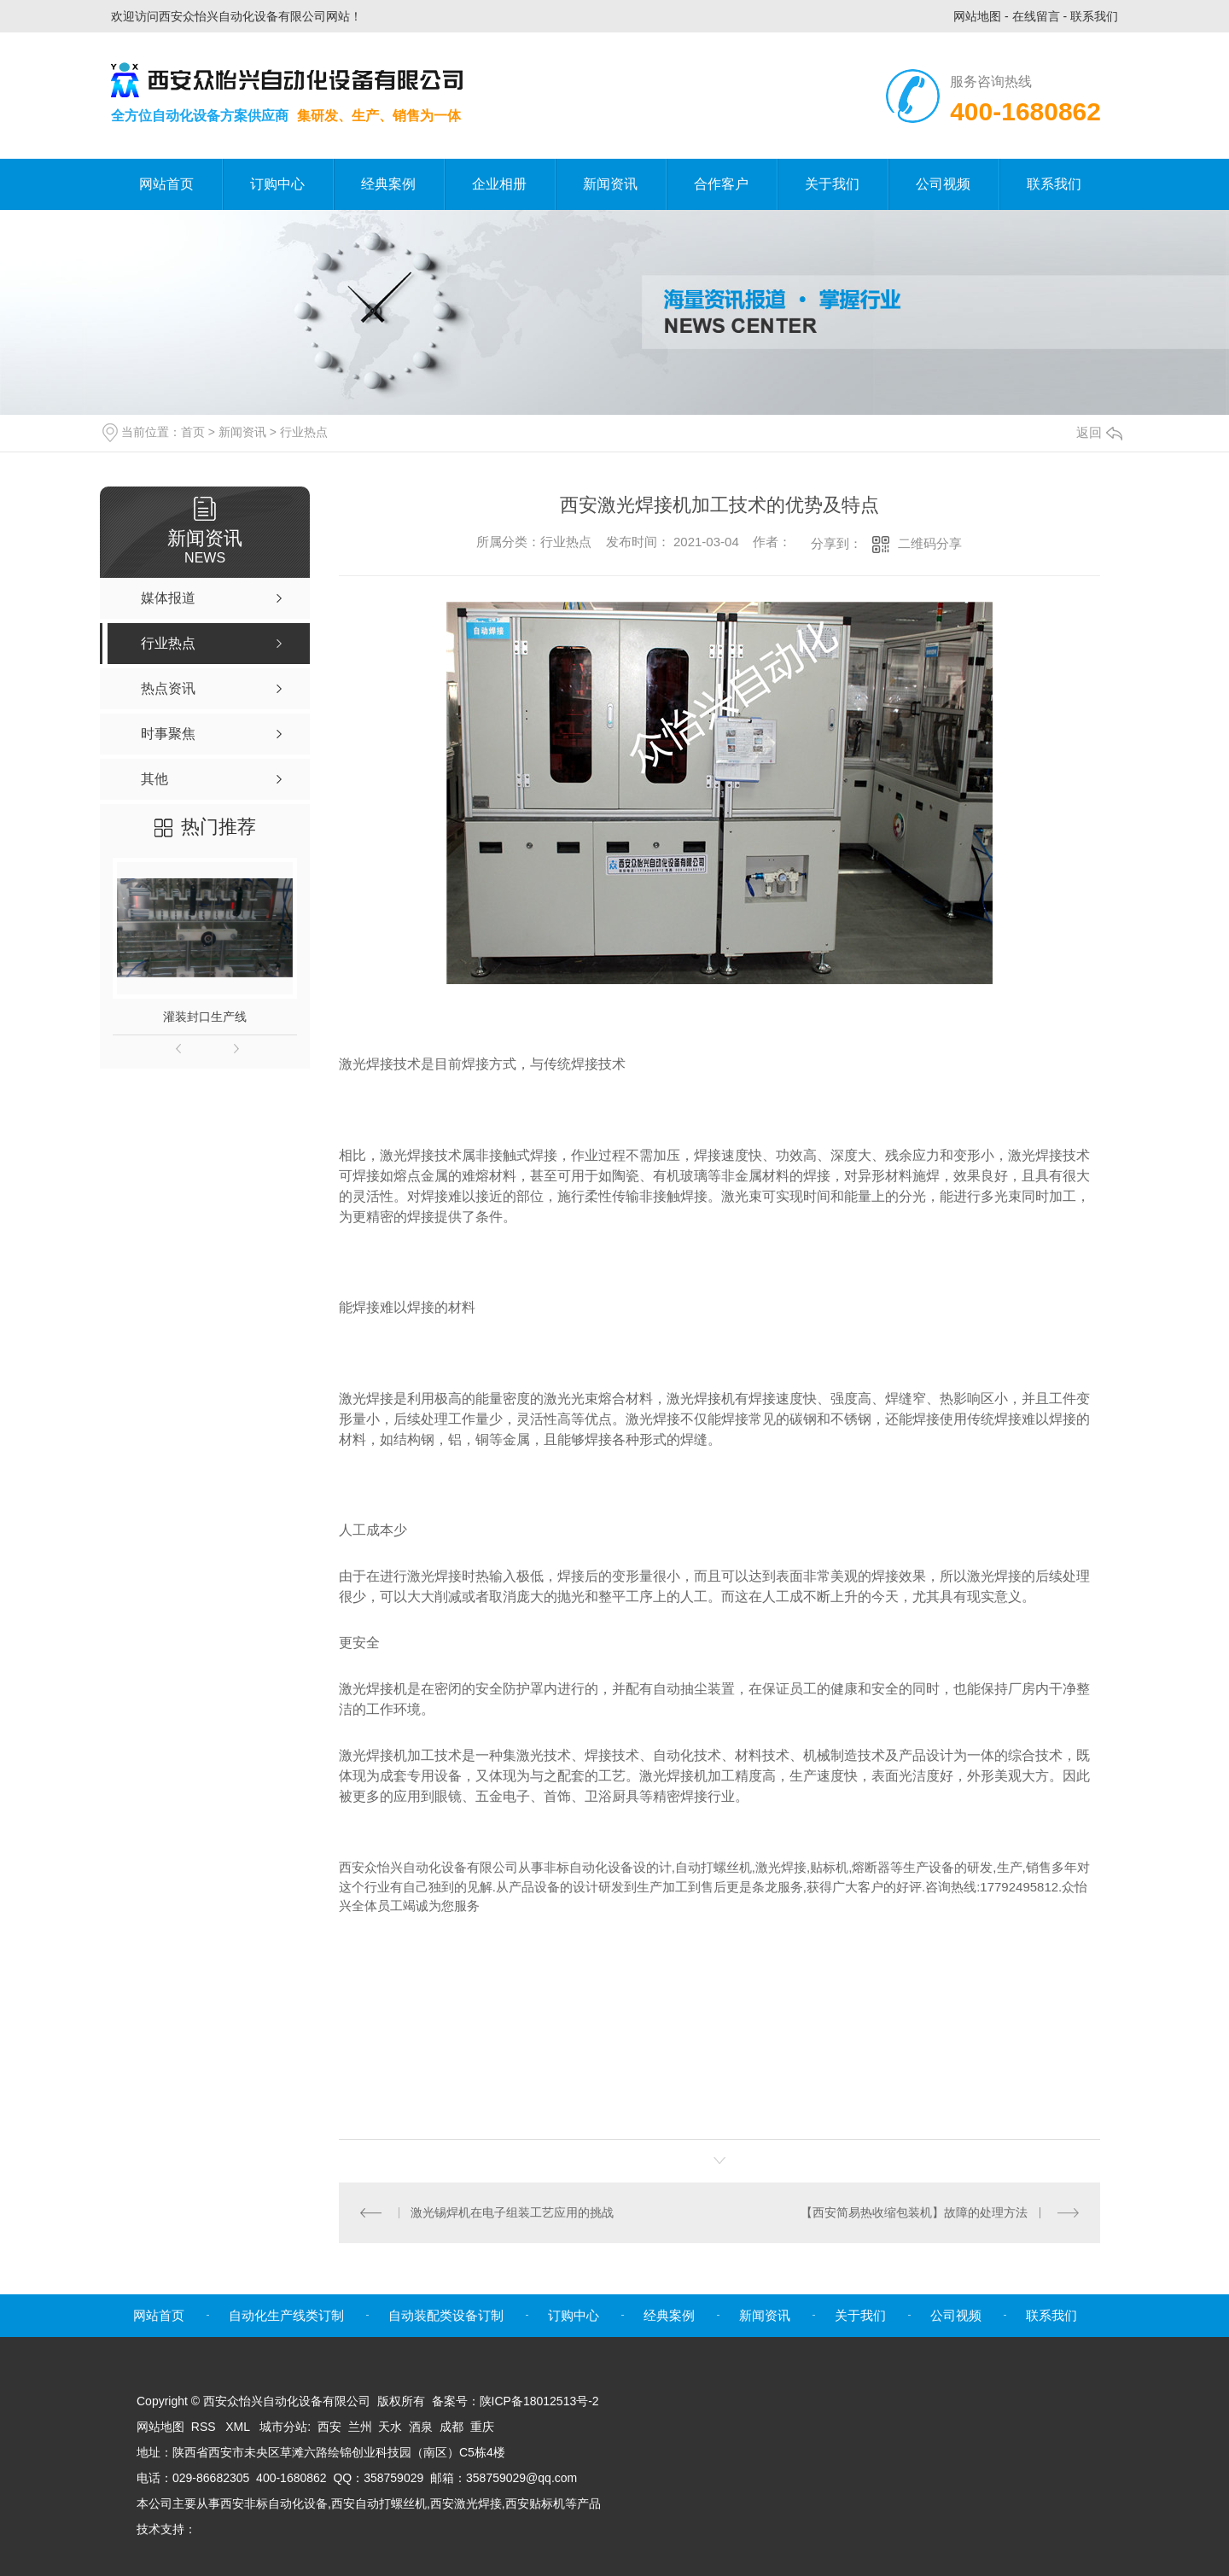  I want to click on 兰州, so click(360, 2426).